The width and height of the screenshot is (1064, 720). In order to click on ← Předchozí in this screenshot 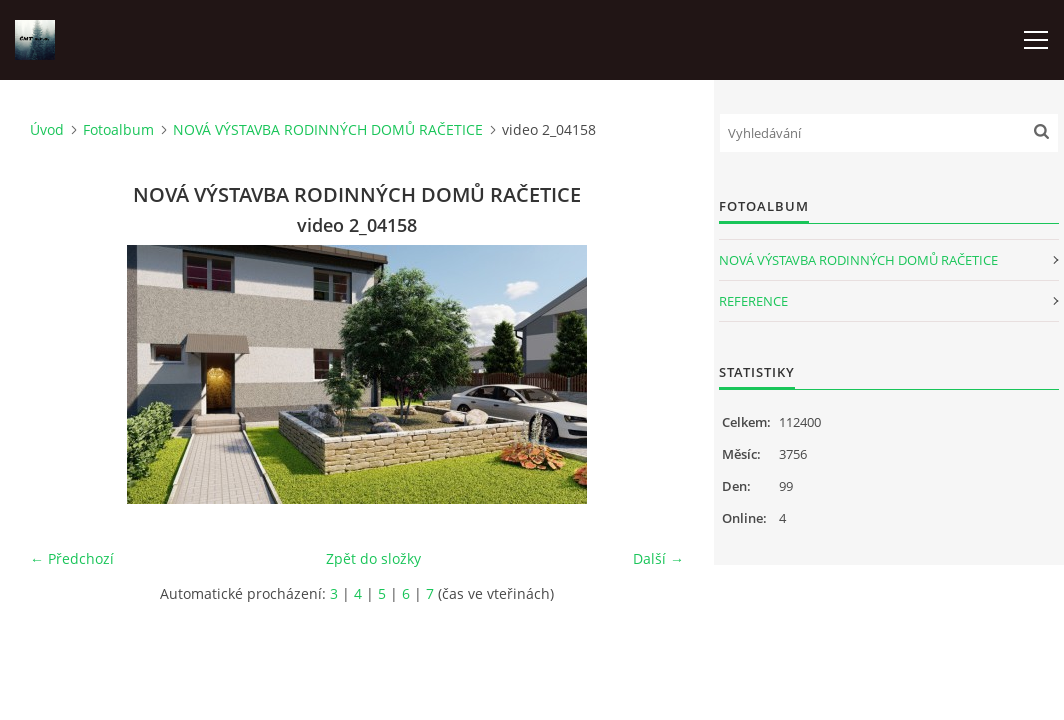, I will do `click(72, 558)`.